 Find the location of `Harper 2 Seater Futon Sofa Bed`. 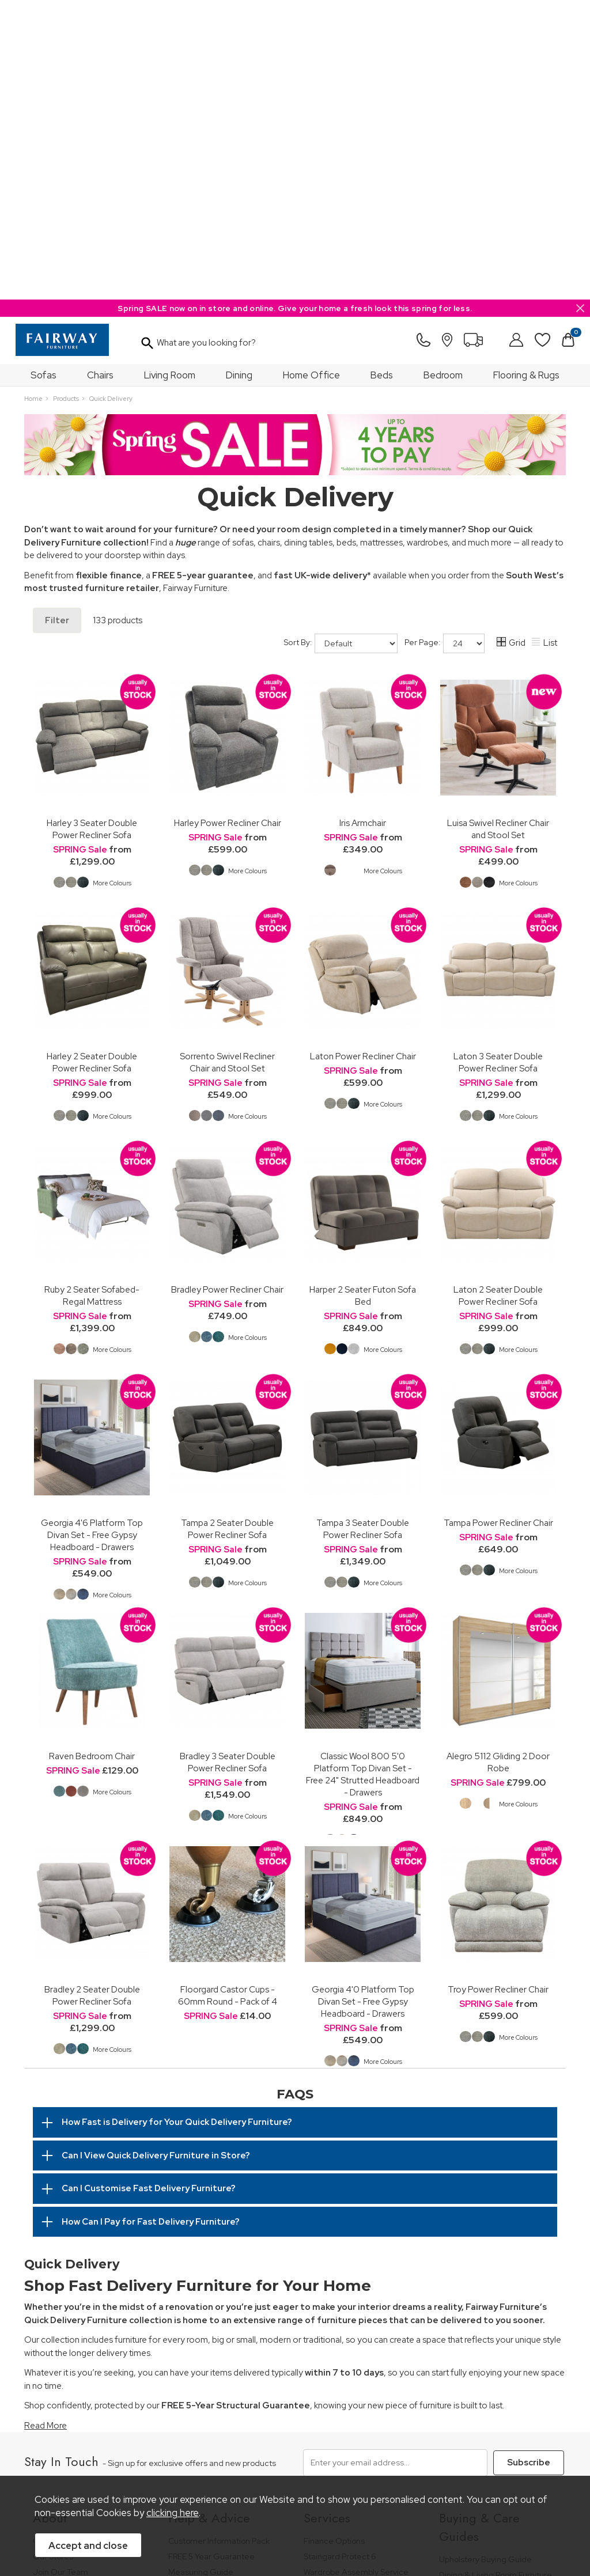

Harper 2 Seater Futon Sofa Bed is located at coordinates (362, 996).